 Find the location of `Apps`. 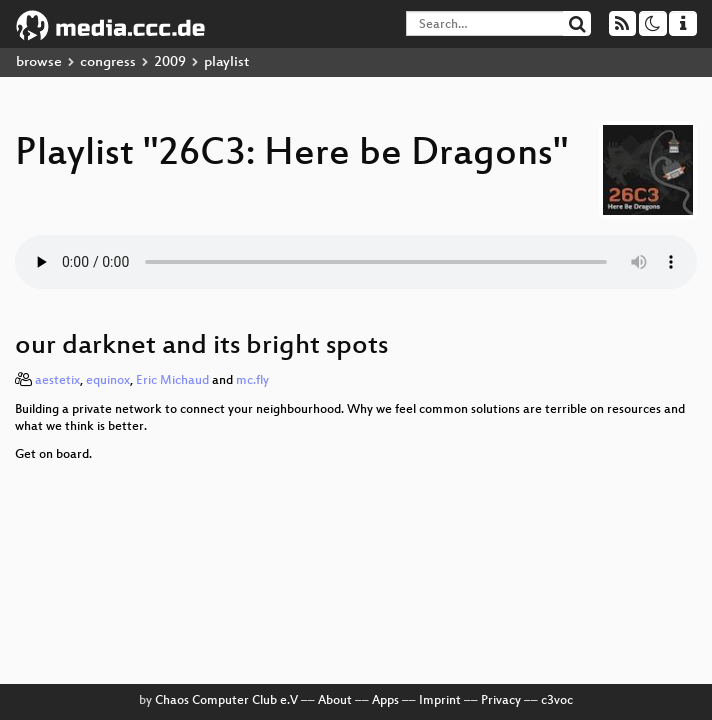

Apps is located at coordinates (385, 701).